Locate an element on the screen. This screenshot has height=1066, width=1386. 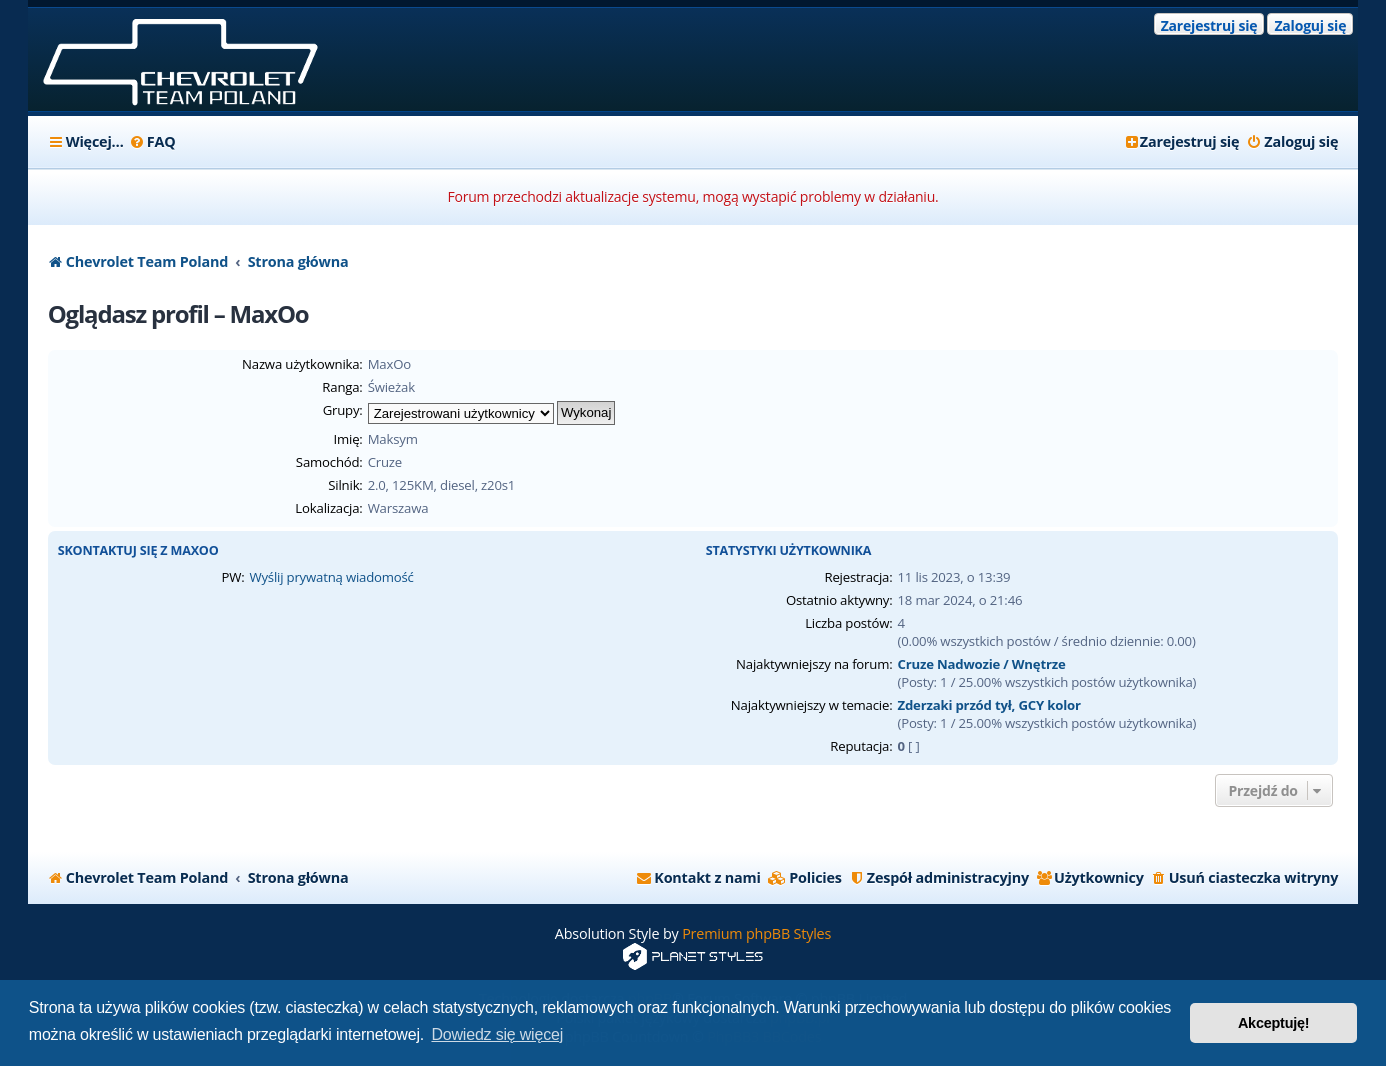
Zaloguj się is located at coordinates (1310, 25).